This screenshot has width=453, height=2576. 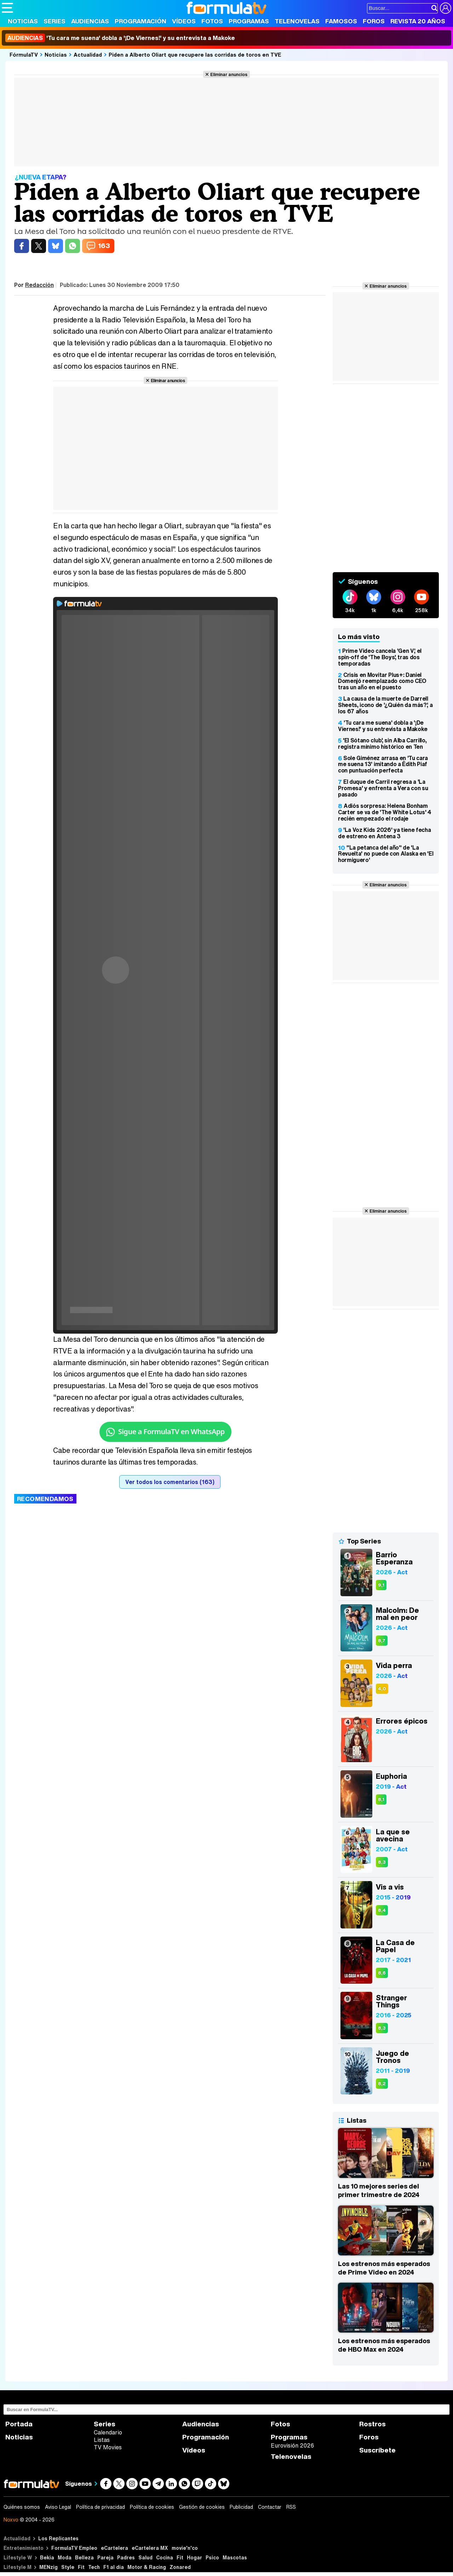 What do you see at coordinates (94, 2567) in the screenshot?
I see `Tech` at bounding box center [94, 2567].